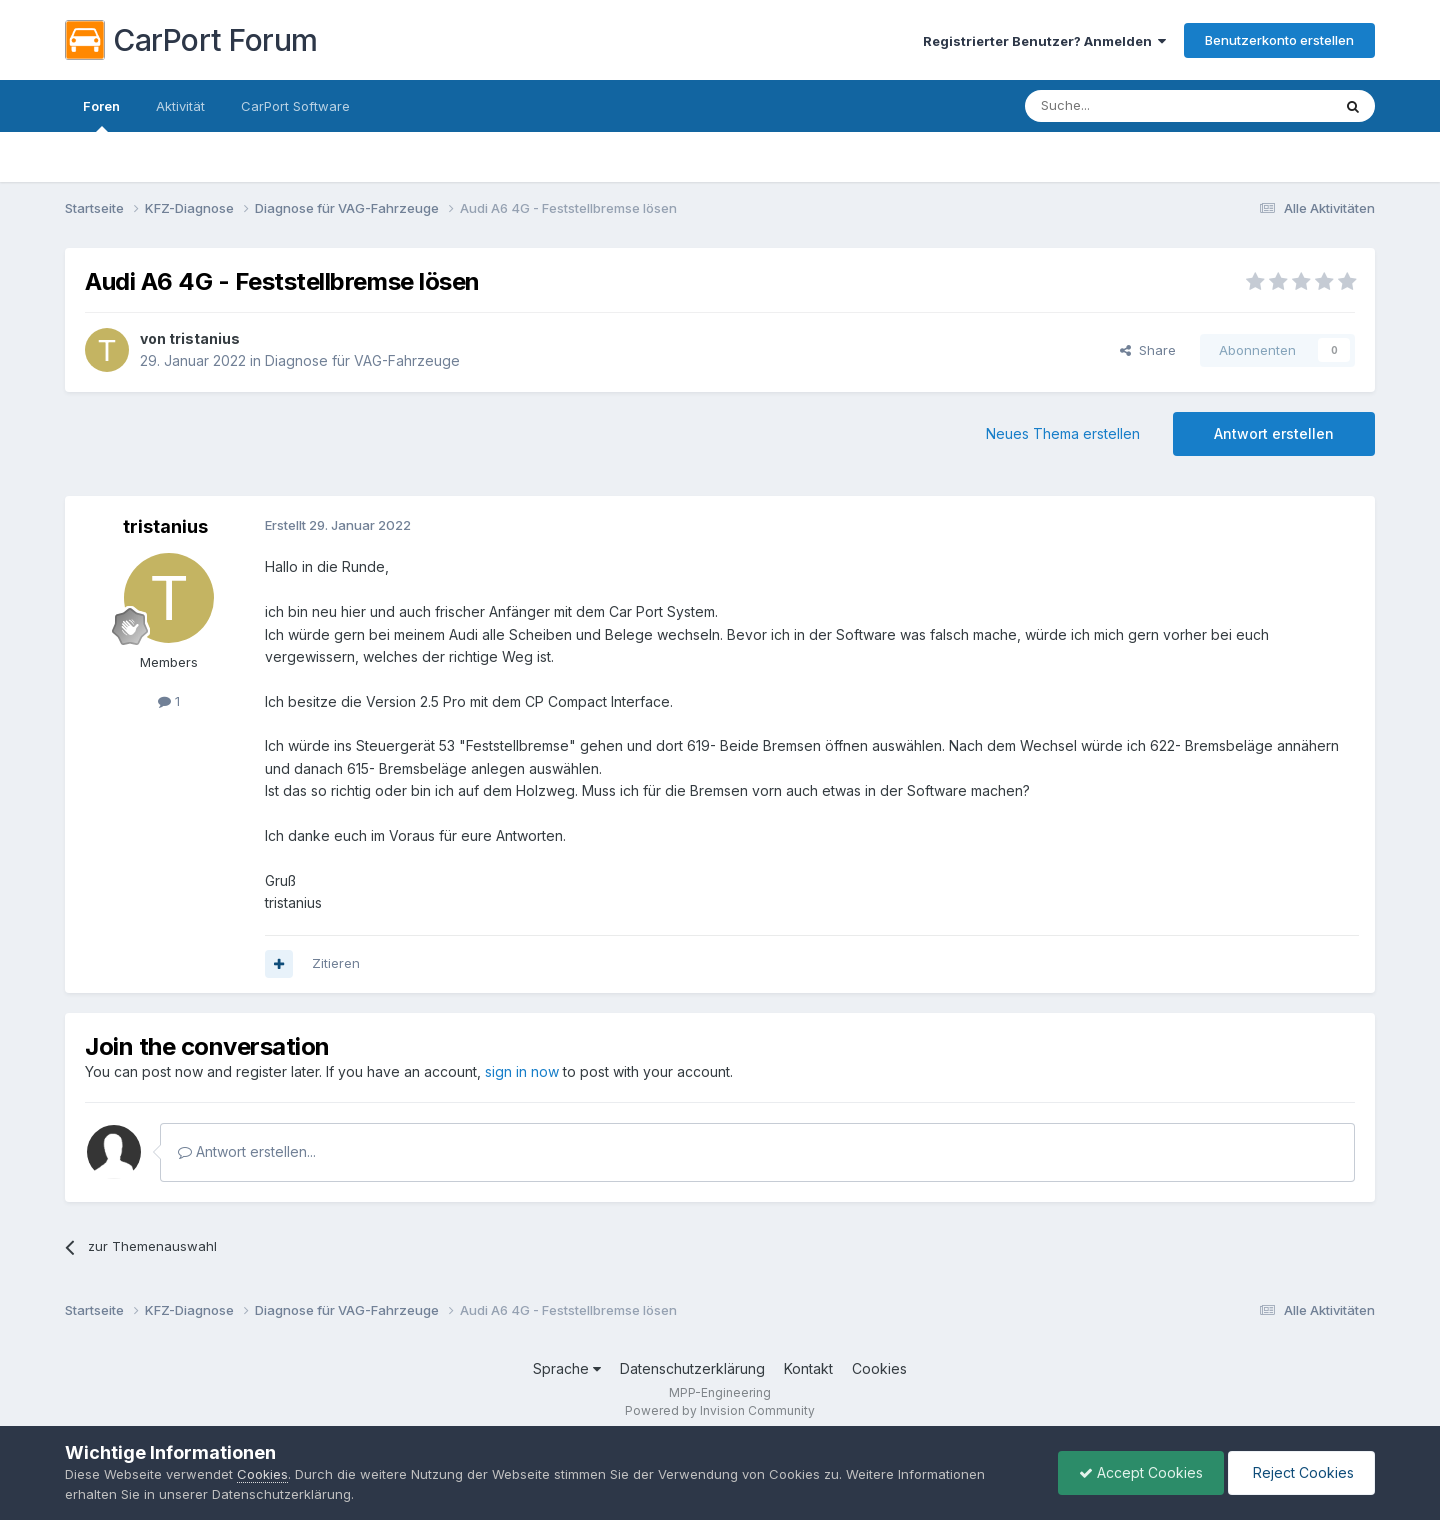 Image resolution: width=1440 pixels, height=1520 pixels. I want to click on Neues Thema erstellen, so click(1063, 433).